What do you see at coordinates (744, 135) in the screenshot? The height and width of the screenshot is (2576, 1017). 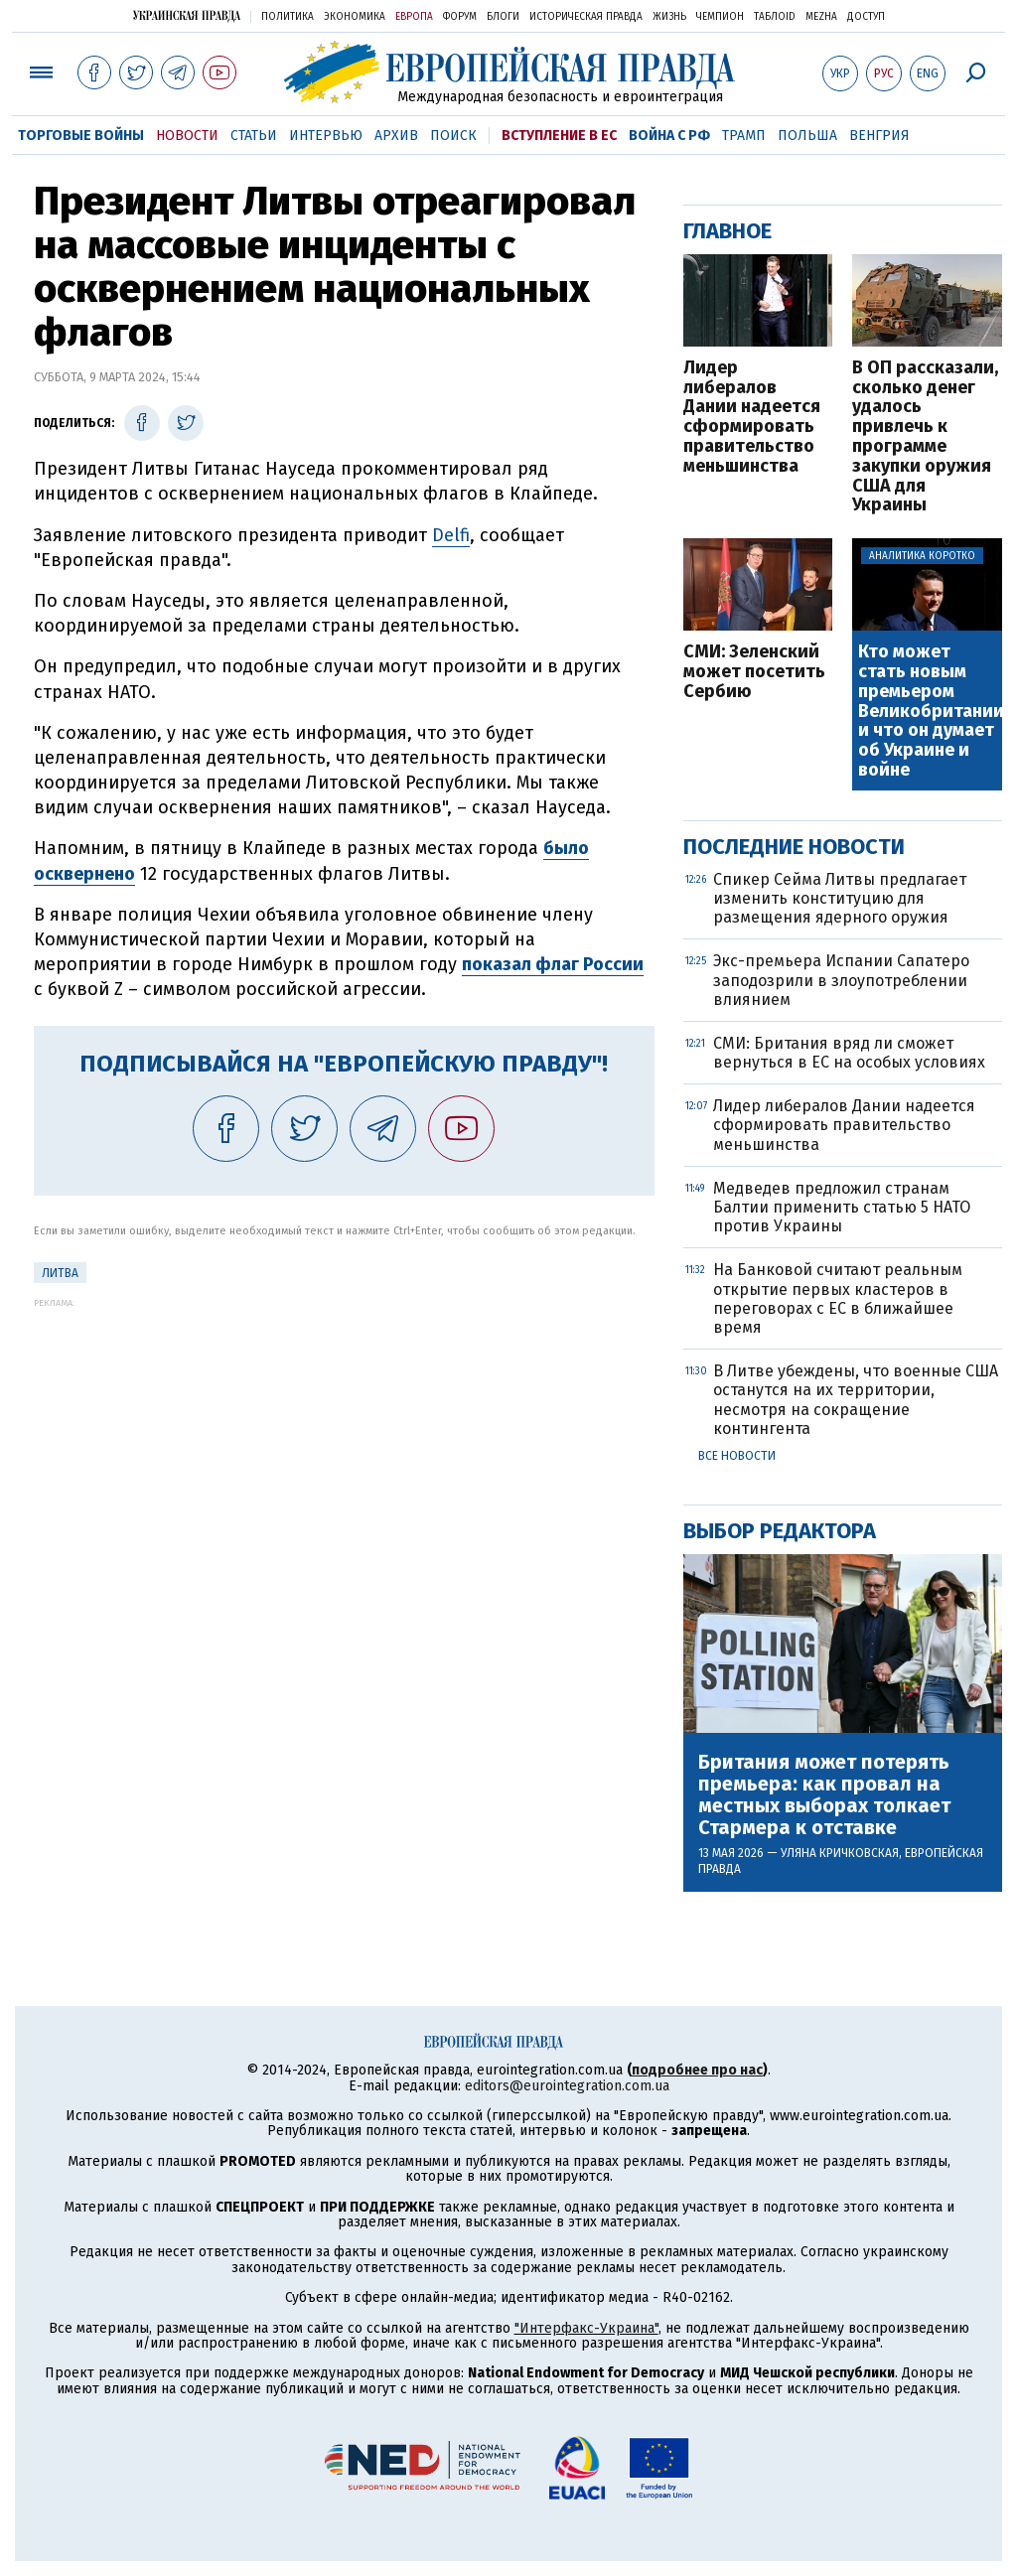 I see `Трамп` at bounding box center [744, 135].